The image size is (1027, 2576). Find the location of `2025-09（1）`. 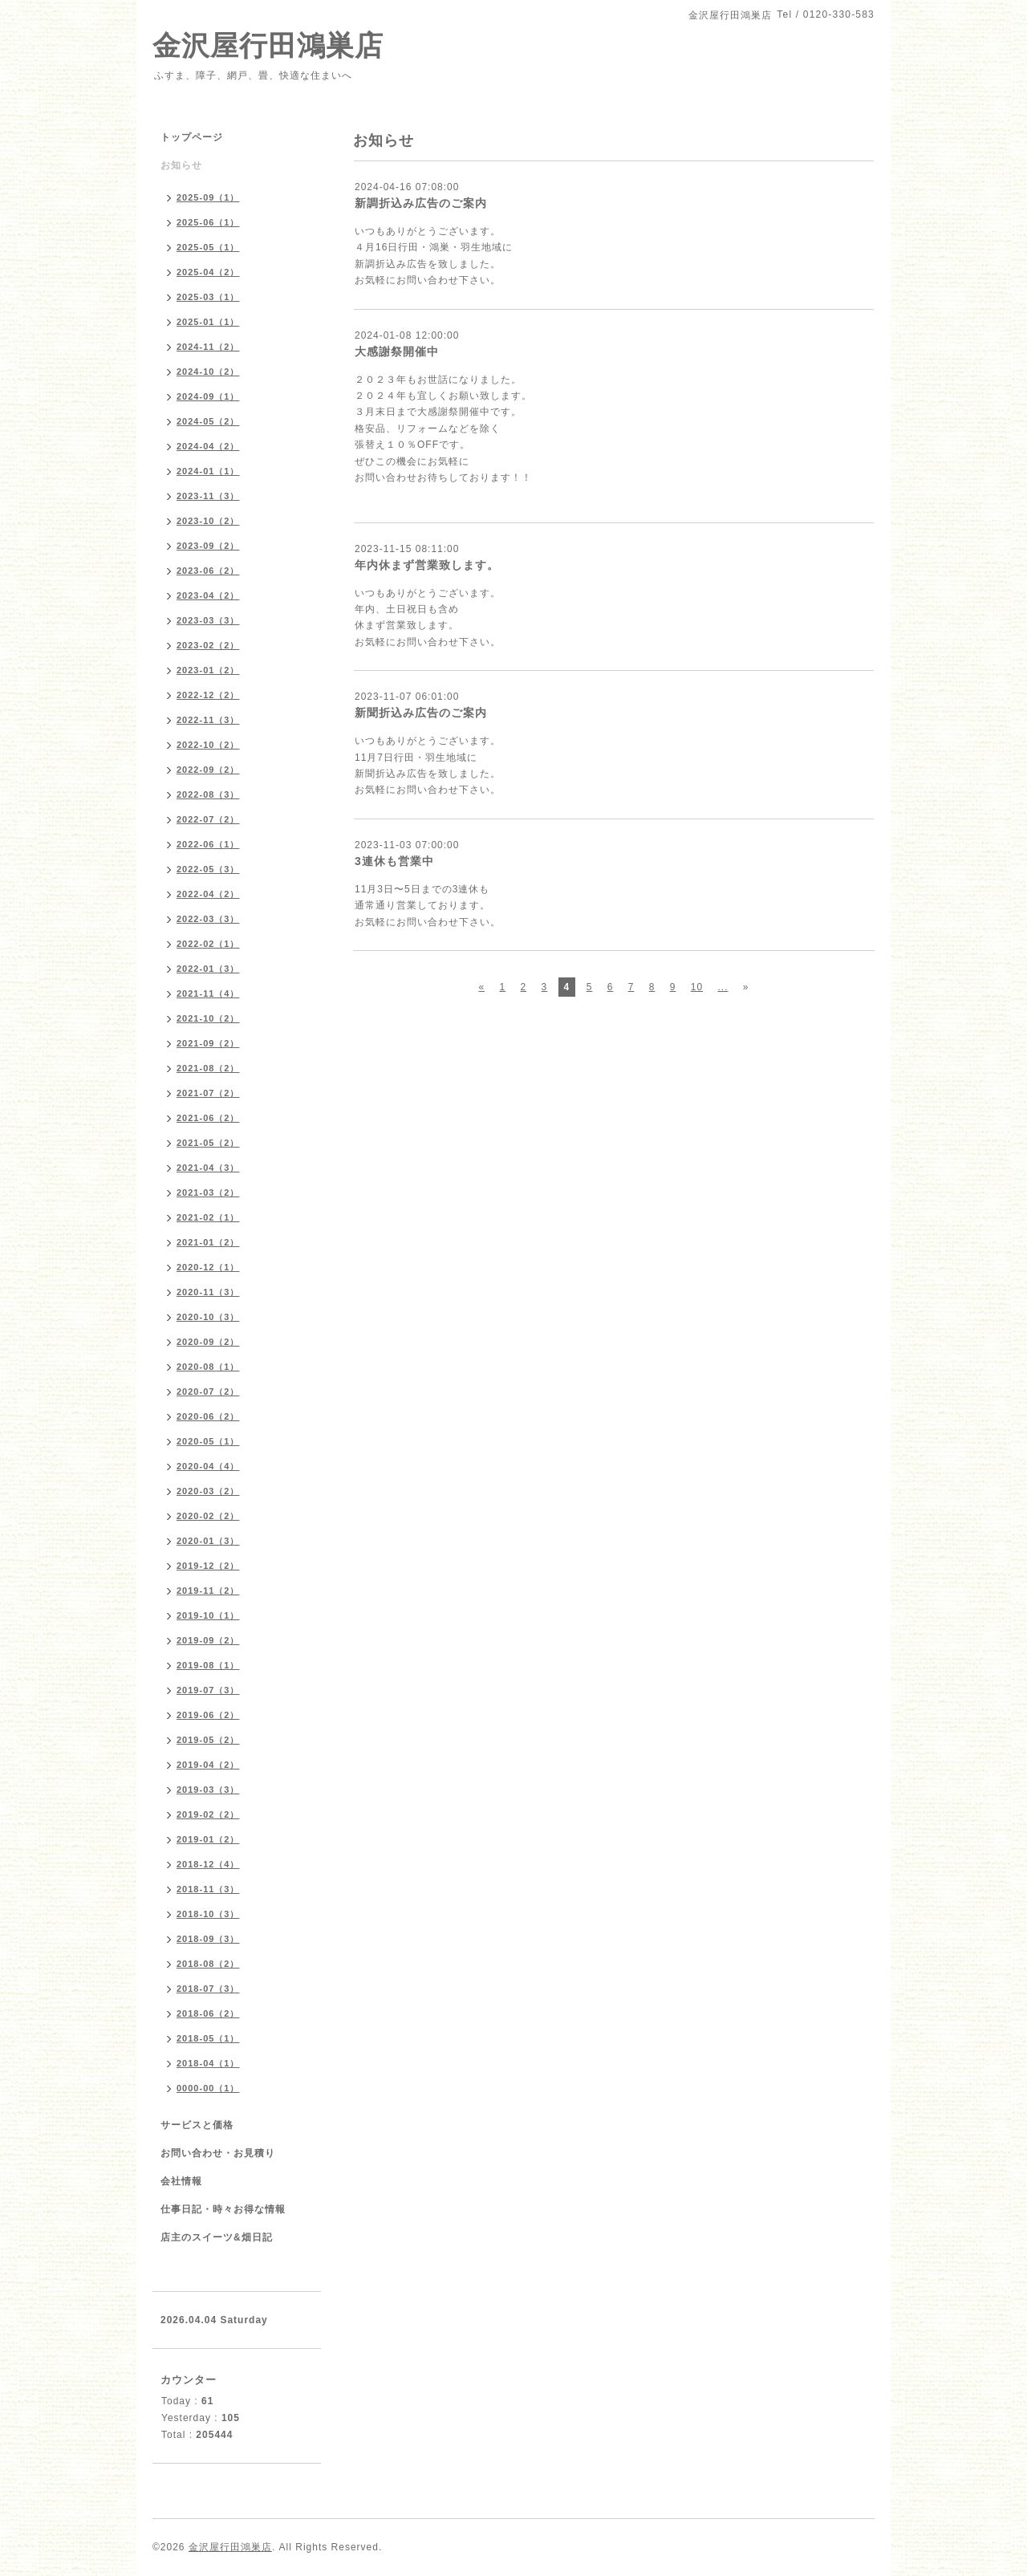

2025-09（1） is located at coordinates (208, 197).